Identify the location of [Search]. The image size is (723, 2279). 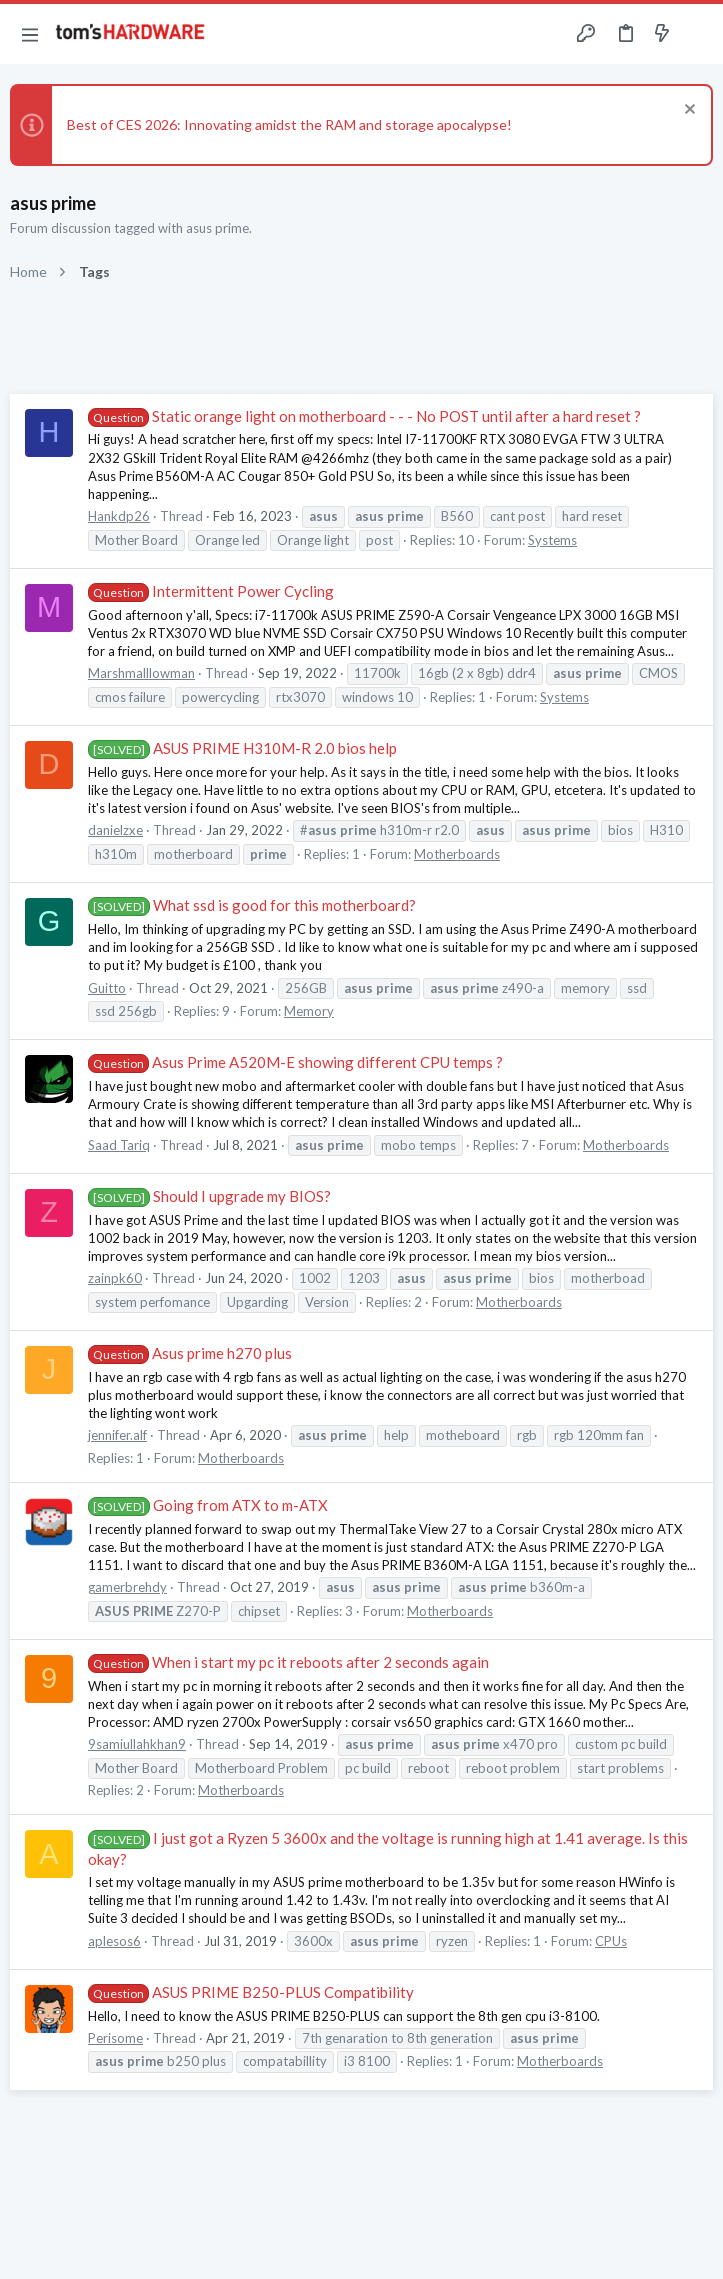
(696, 34).